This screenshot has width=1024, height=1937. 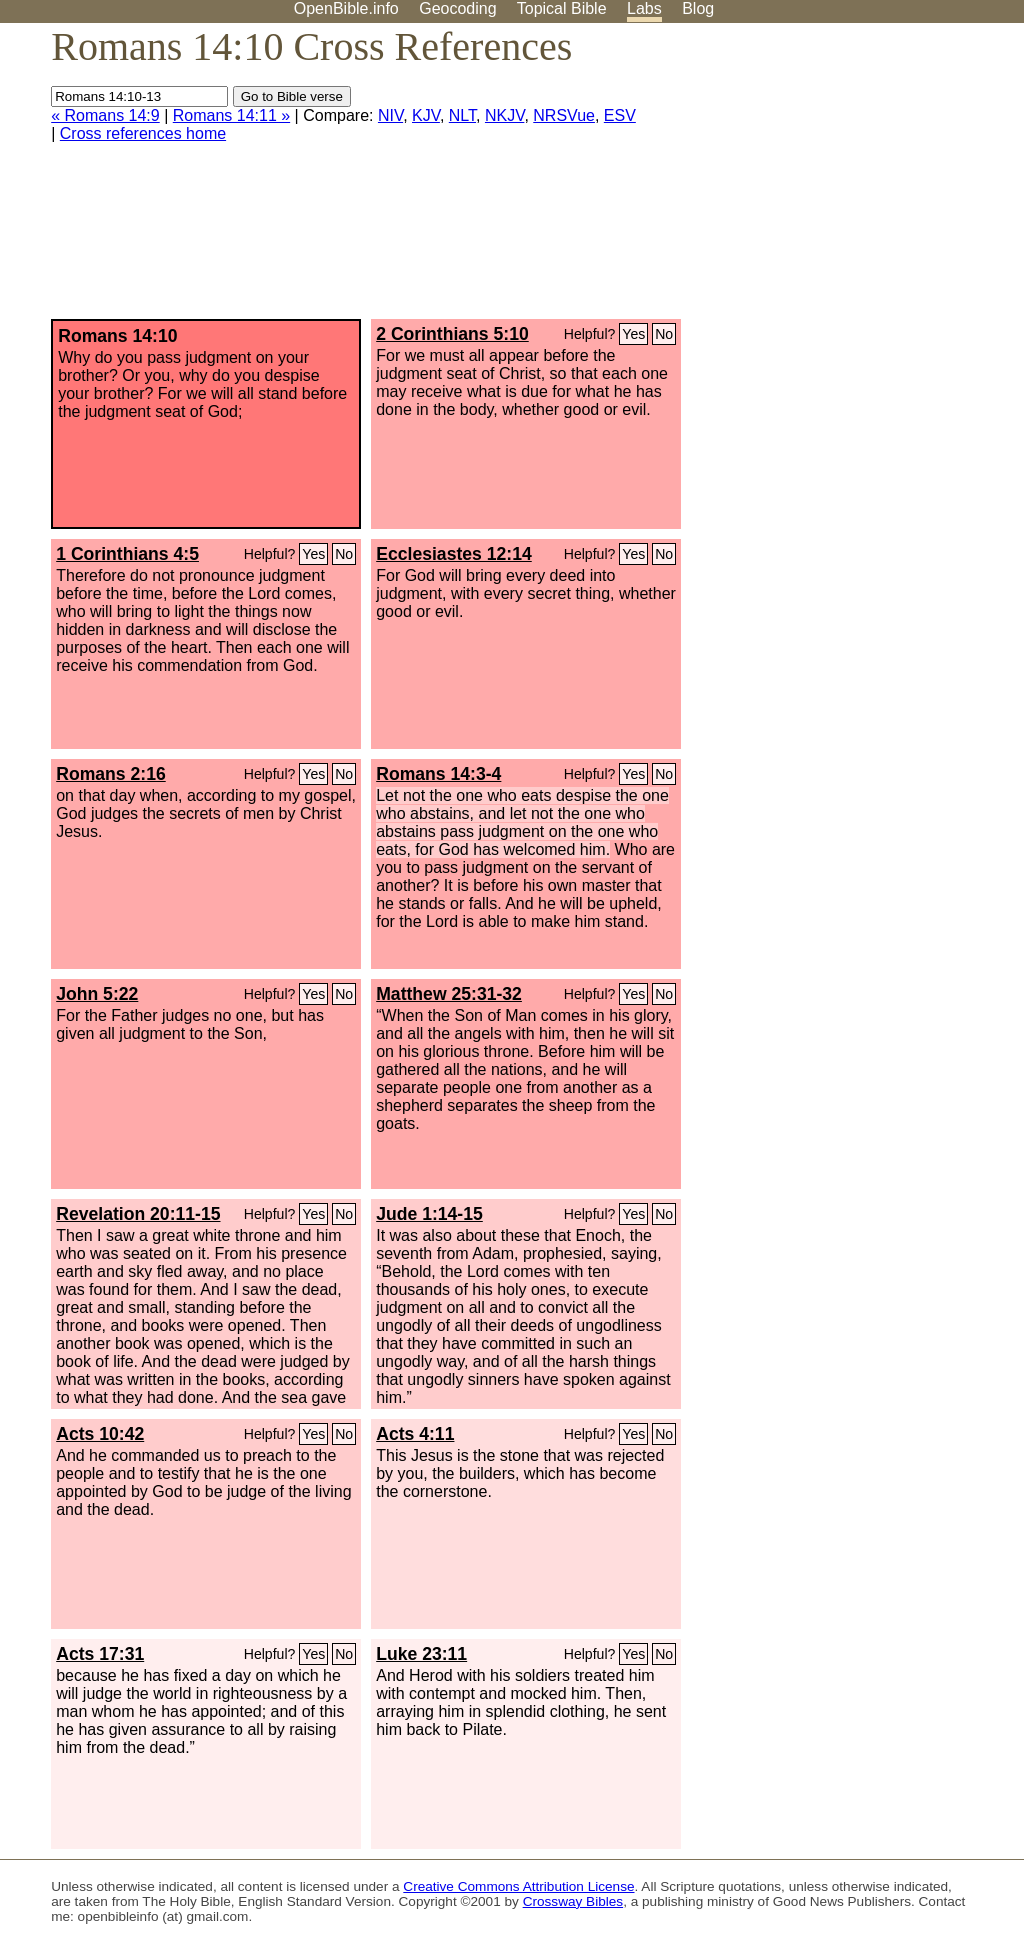 What do you see at coordinates (822, 179) in the screenshot?
I see `[Advertisement]` at bounding box center [822, 179].